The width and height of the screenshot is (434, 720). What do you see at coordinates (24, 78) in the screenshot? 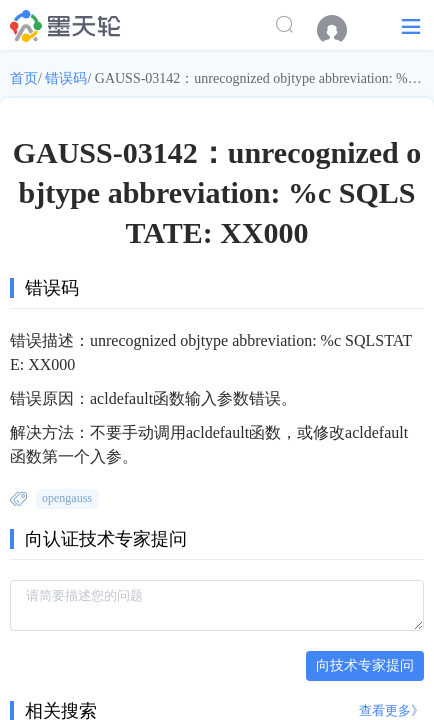
I see `首页` at bounding box center [24, 78].